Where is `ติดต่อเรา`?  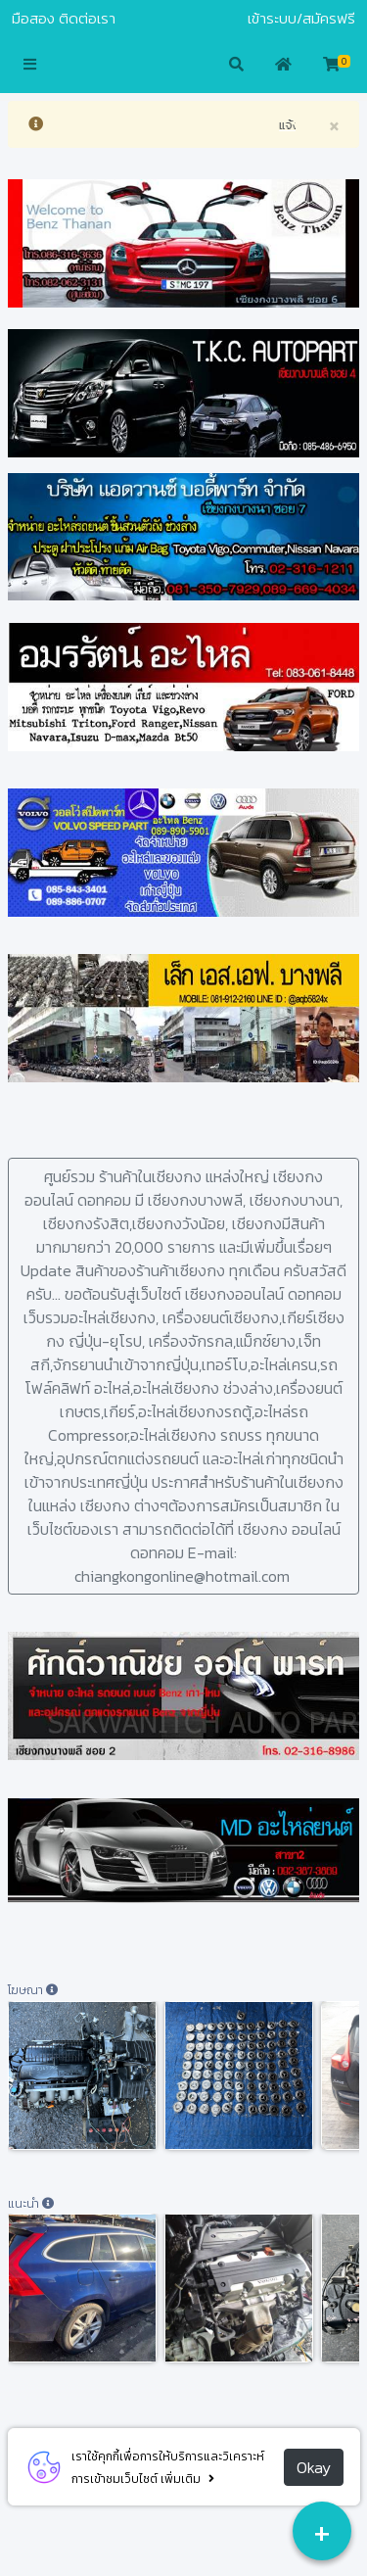 ติดต่อเรา is located at coordinates (87, 18).